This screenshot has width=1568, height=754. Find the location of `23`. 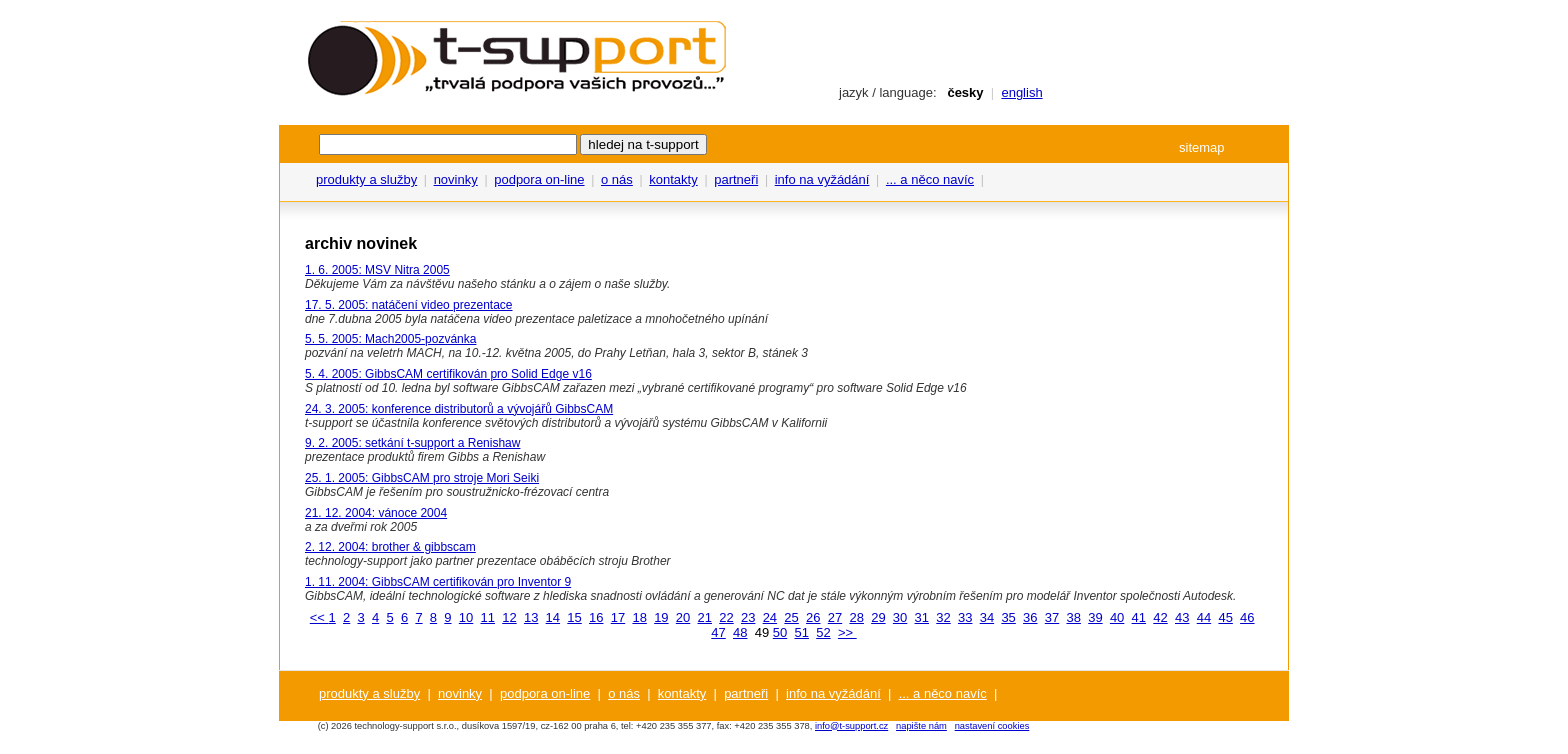

23 is located at coordinates (748, 617).